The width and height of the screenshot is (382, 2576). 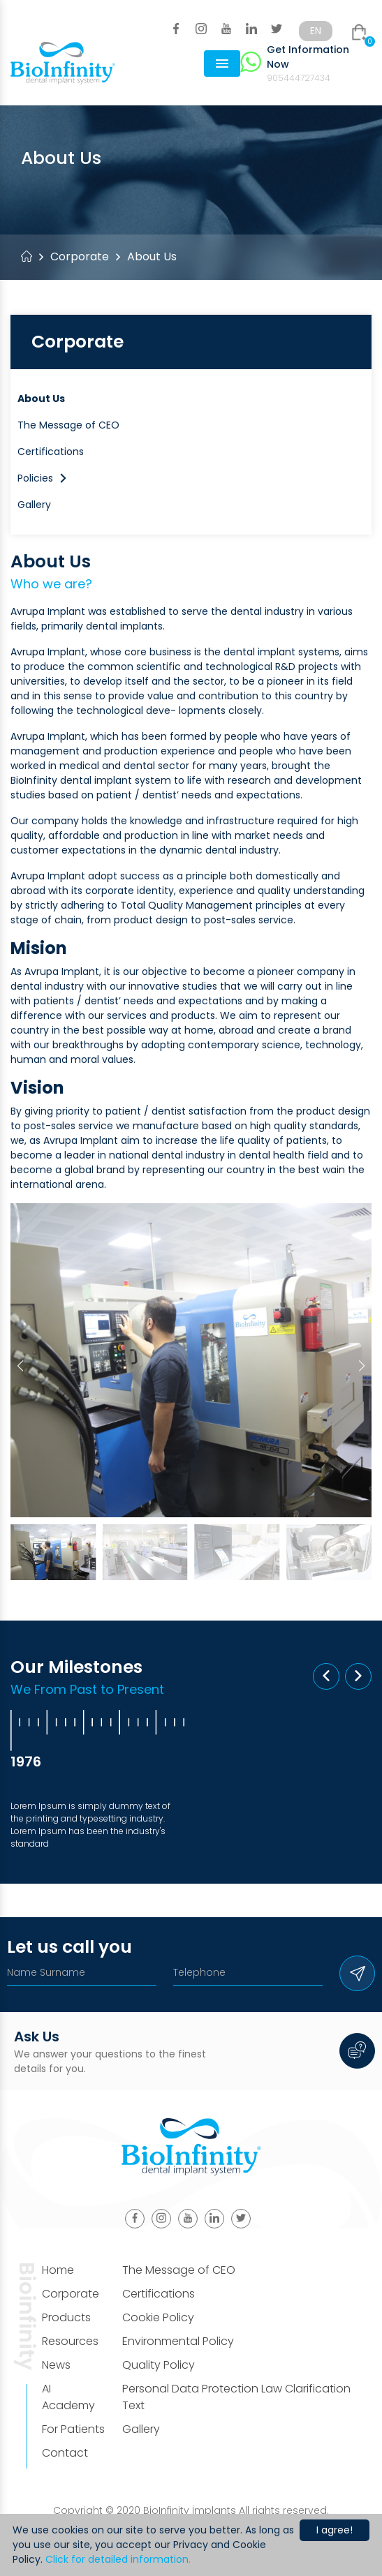 What do you see at coordinates (50, 452) in the screenshot?
I see `Certifications` at bounding box center [50, 452].